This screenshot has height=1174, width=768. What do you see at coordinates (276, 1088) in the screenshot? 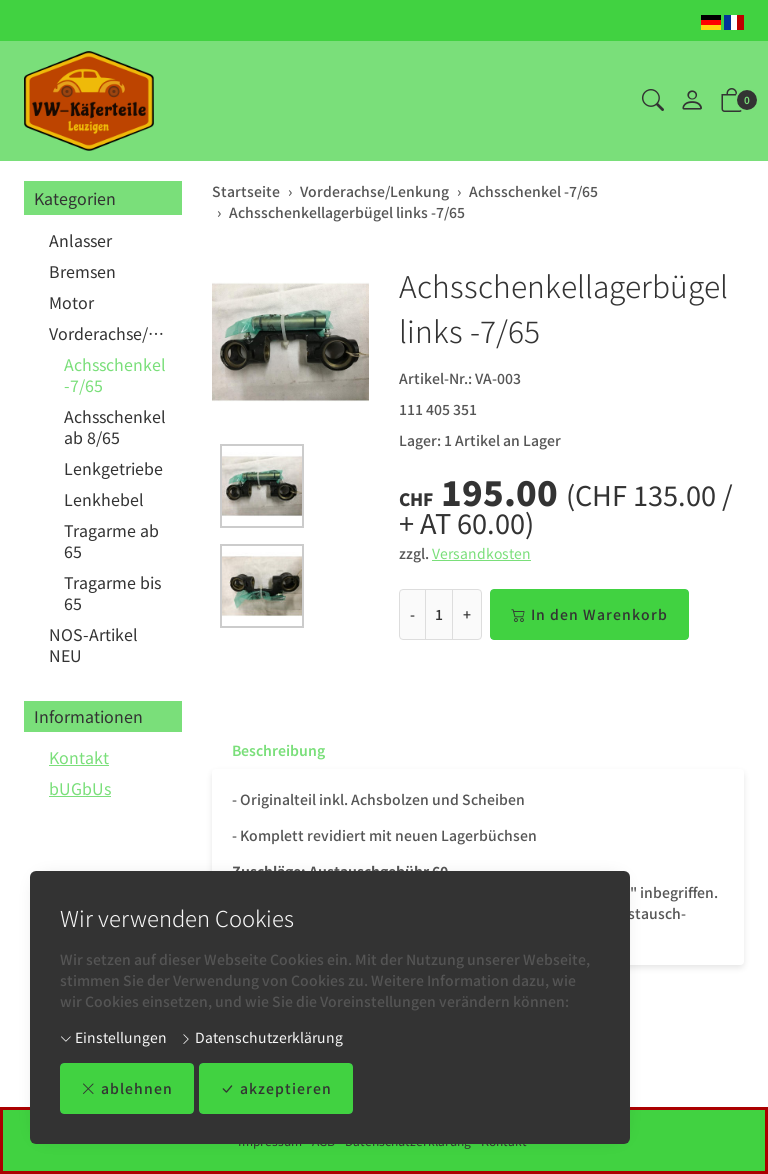
I see `akzeptieren` at bounding box center [276, 1088].